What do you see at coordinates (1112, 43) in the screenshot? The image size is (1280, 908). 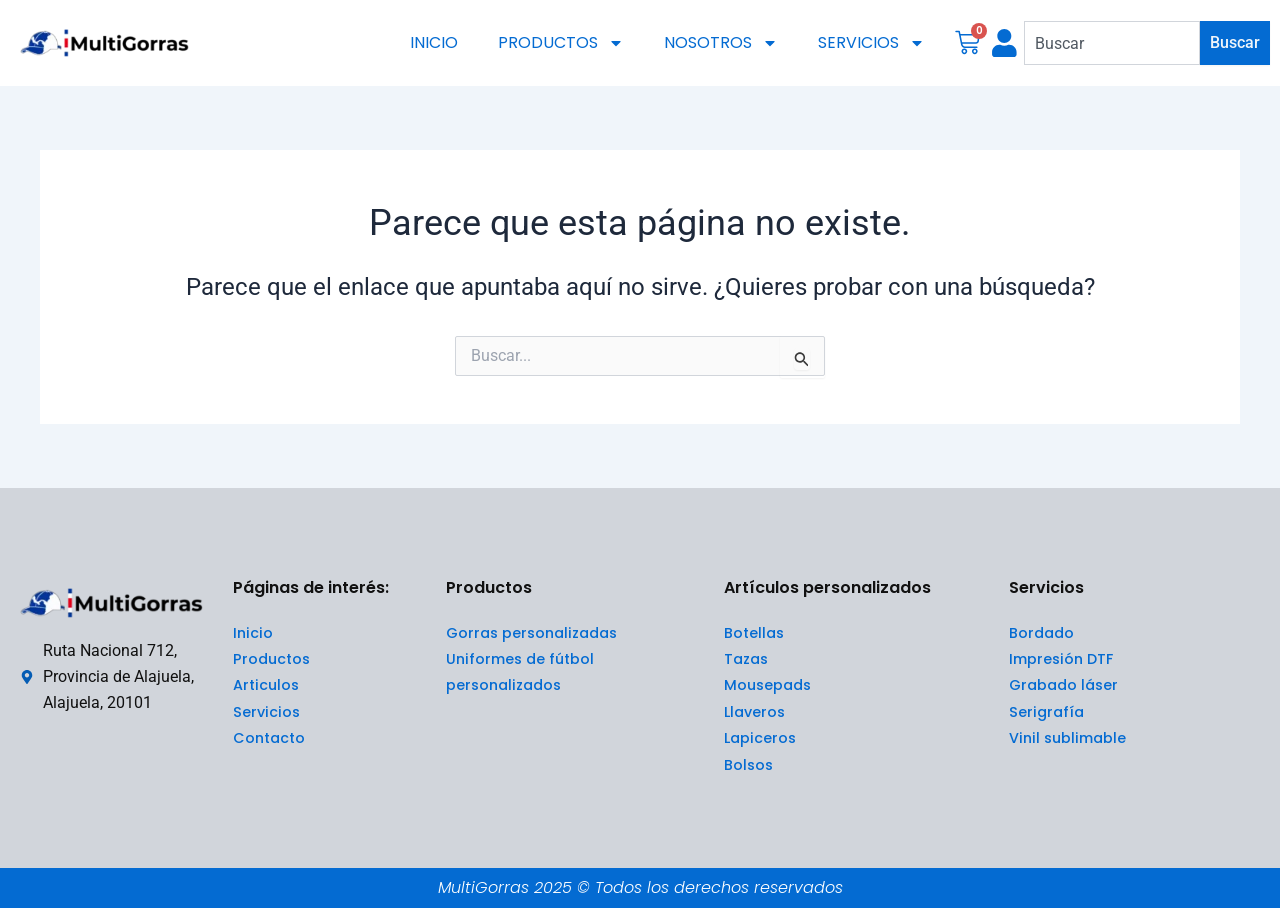 I see `[combobox]` at bounding box center [1112, 43].